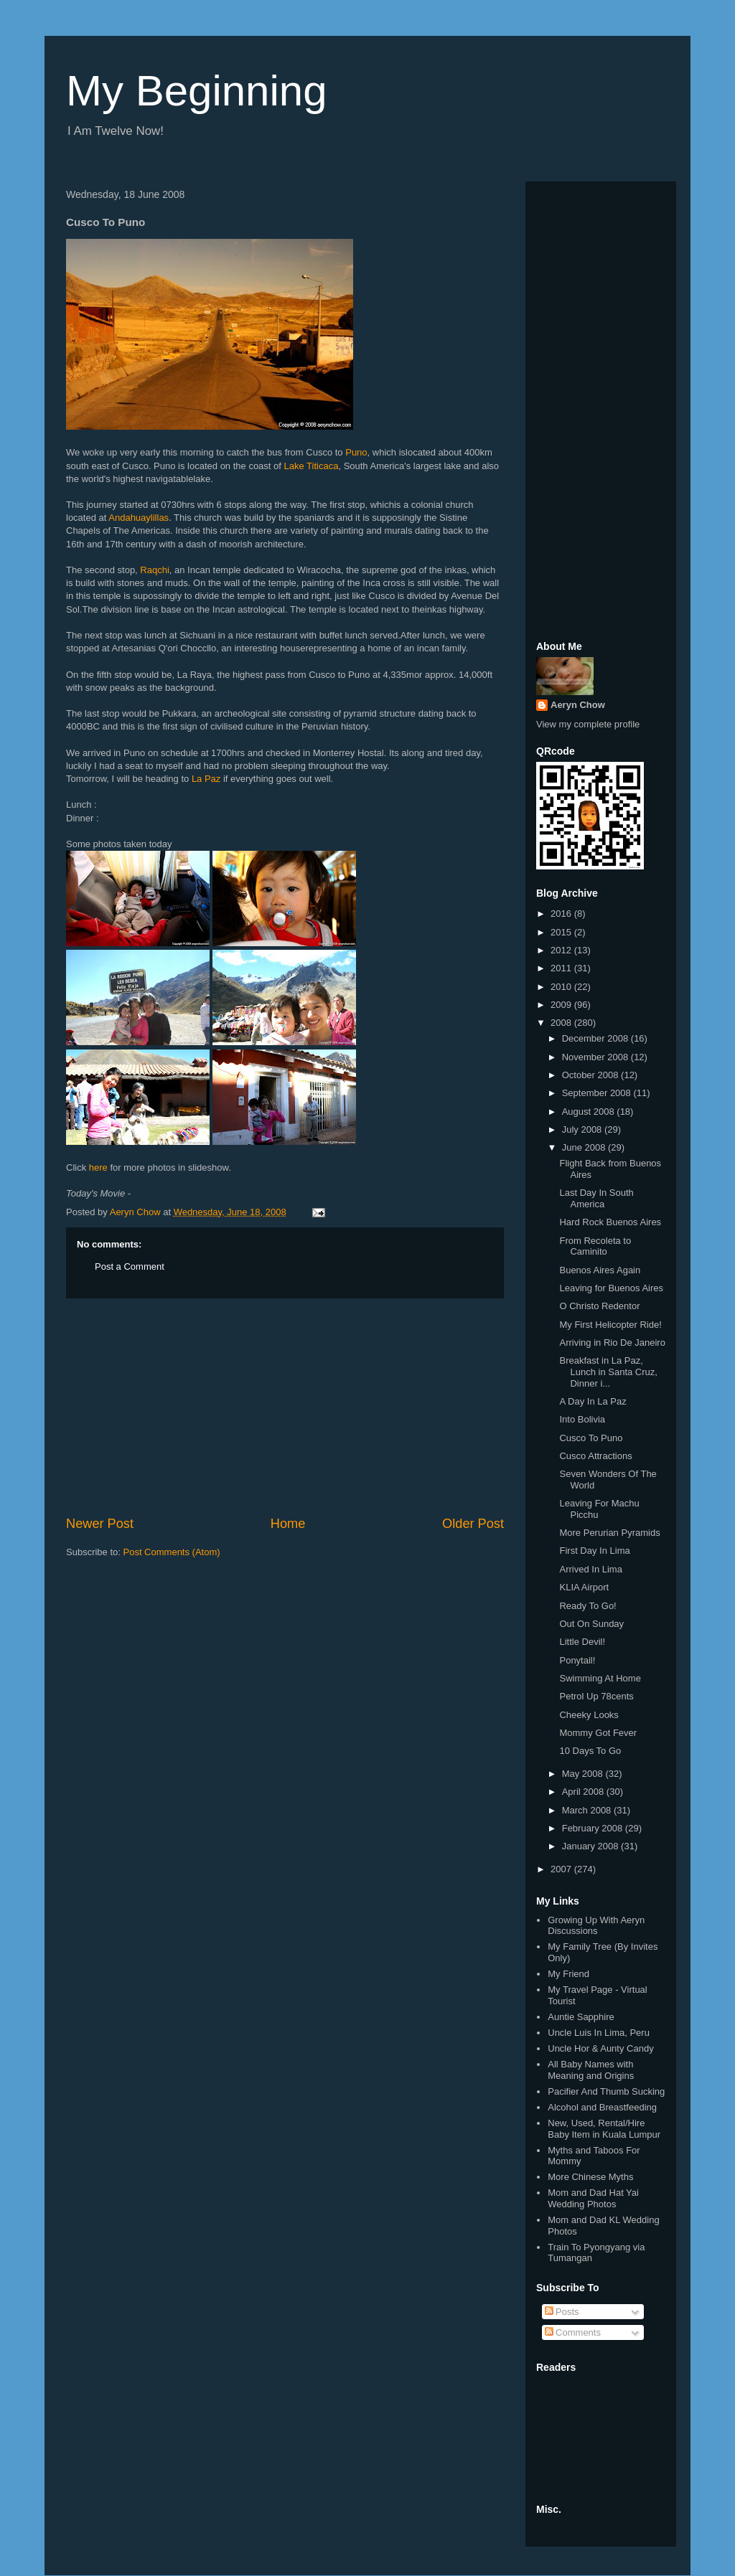 This screenshot has width=735, height=2576. Describe the element at coordinates (595, 1455) in the screenshot. I see `Cusco Attractions` at that location.